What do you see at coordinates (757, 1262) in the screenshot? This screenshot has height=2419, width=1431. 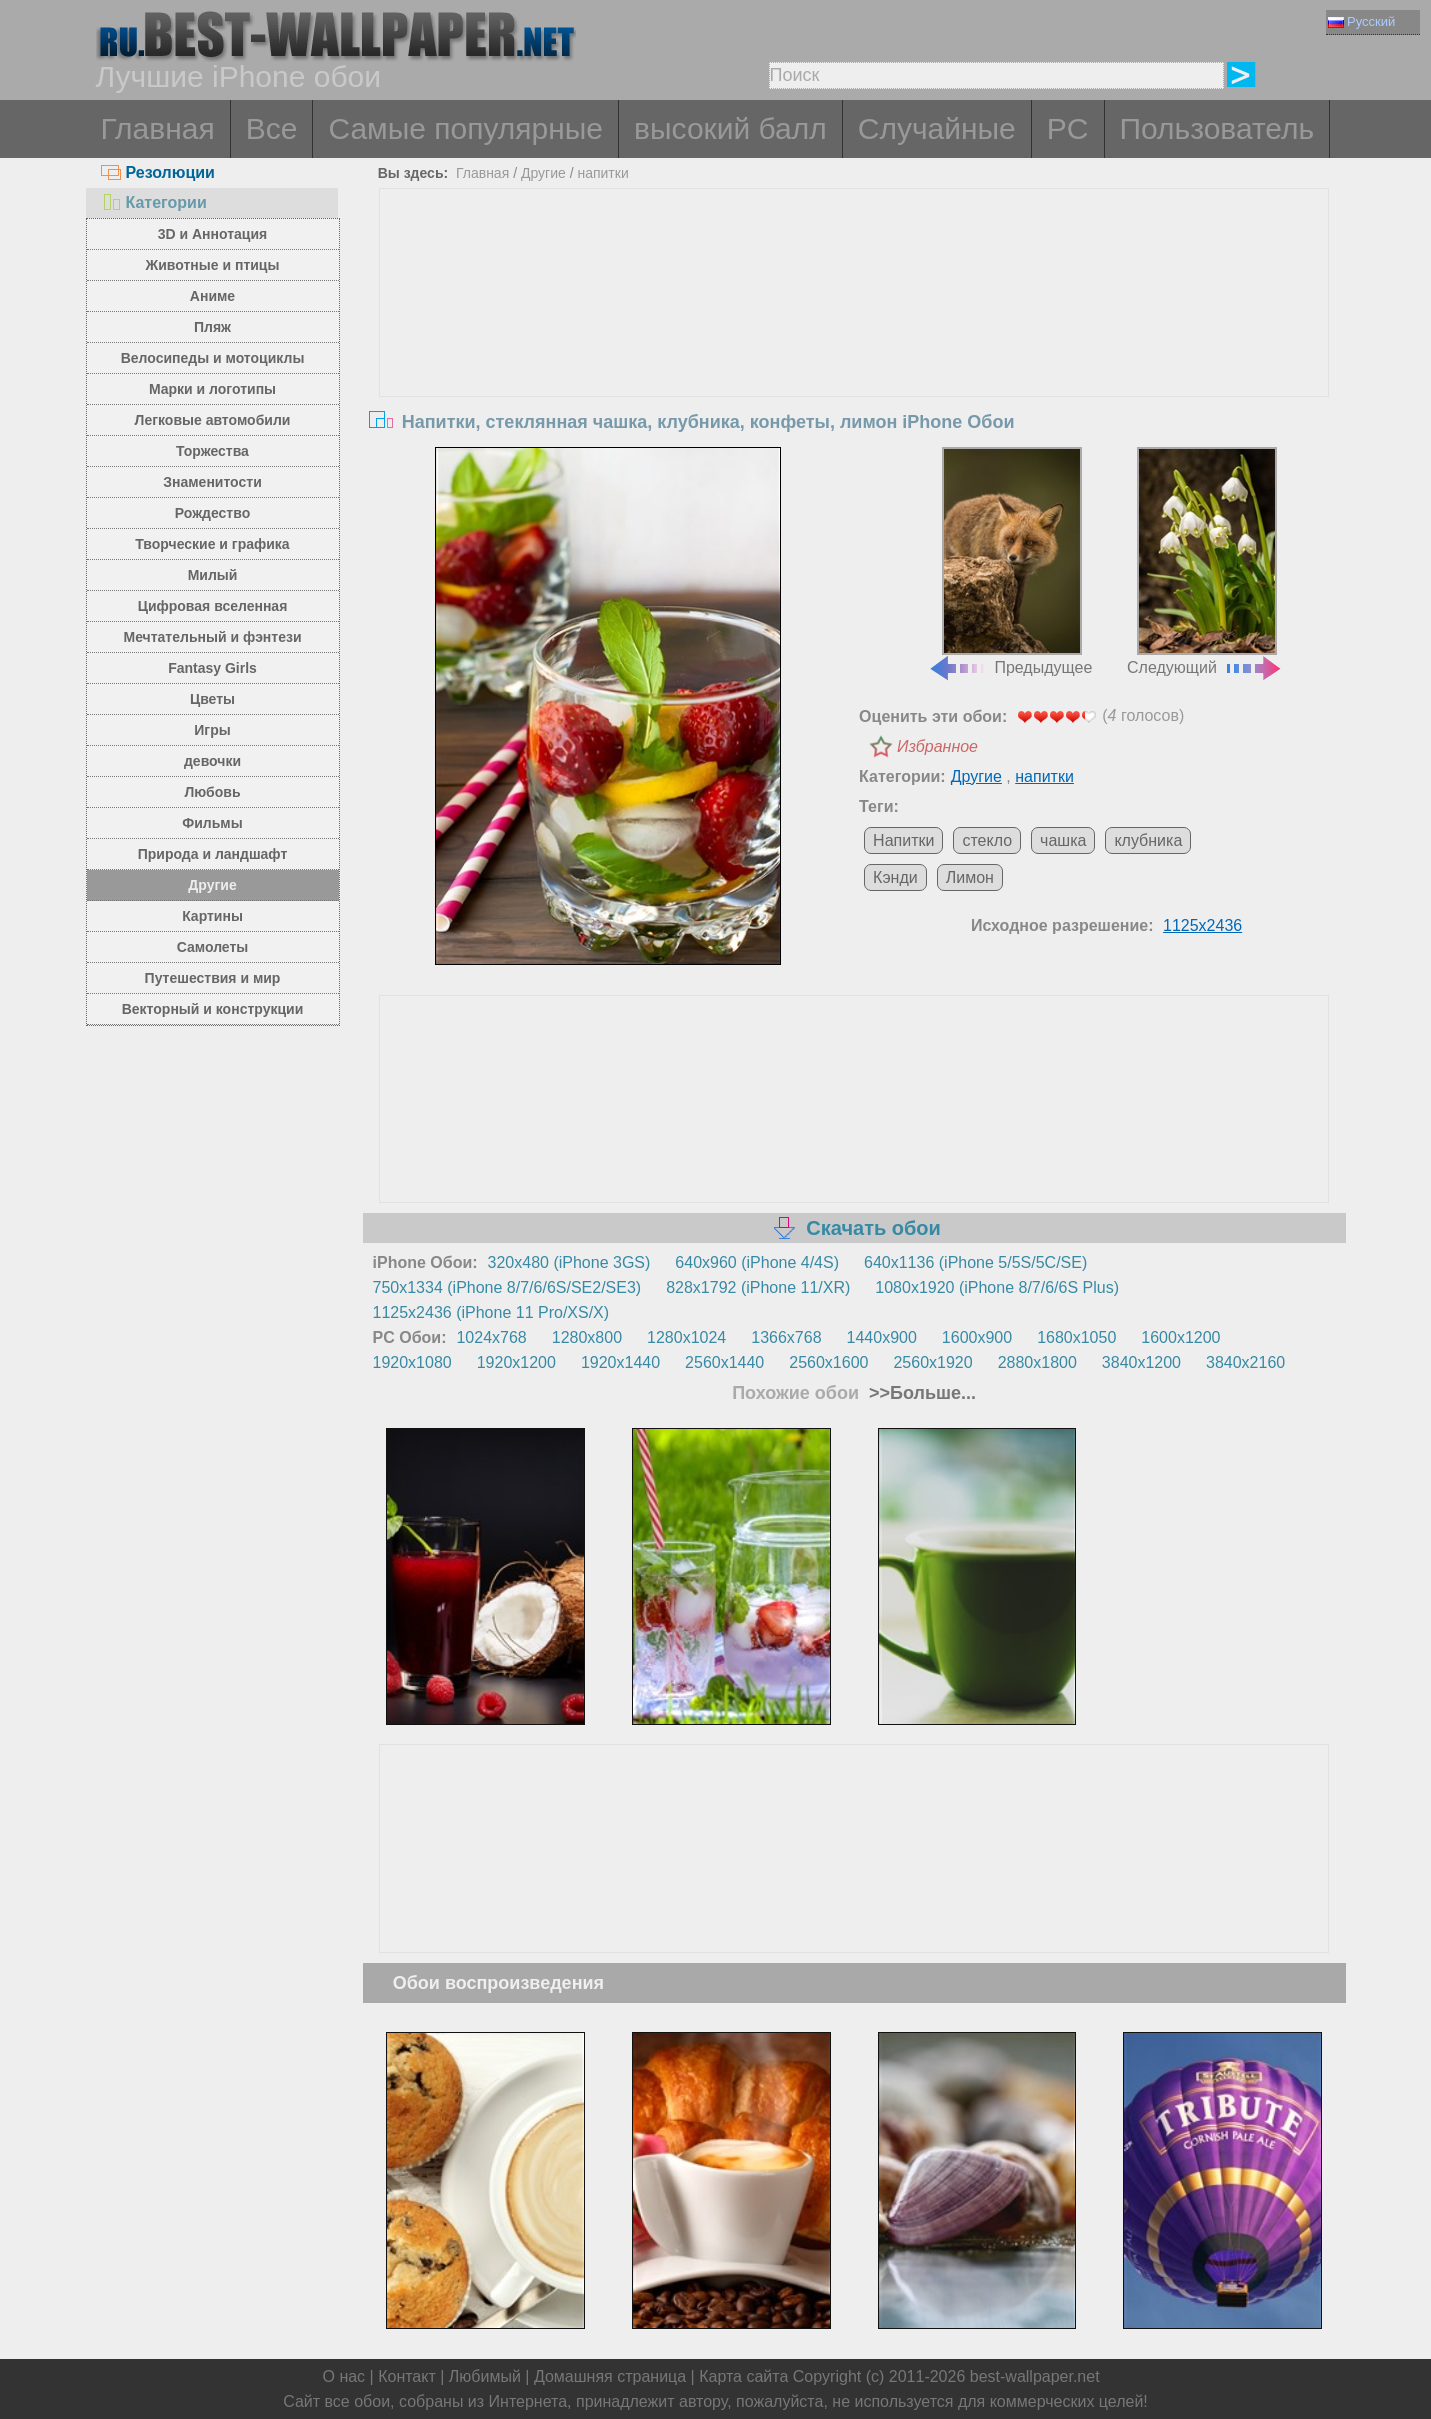 I see `640x960 (iPhone 4/4S)` at bounding box center [757, 1262].